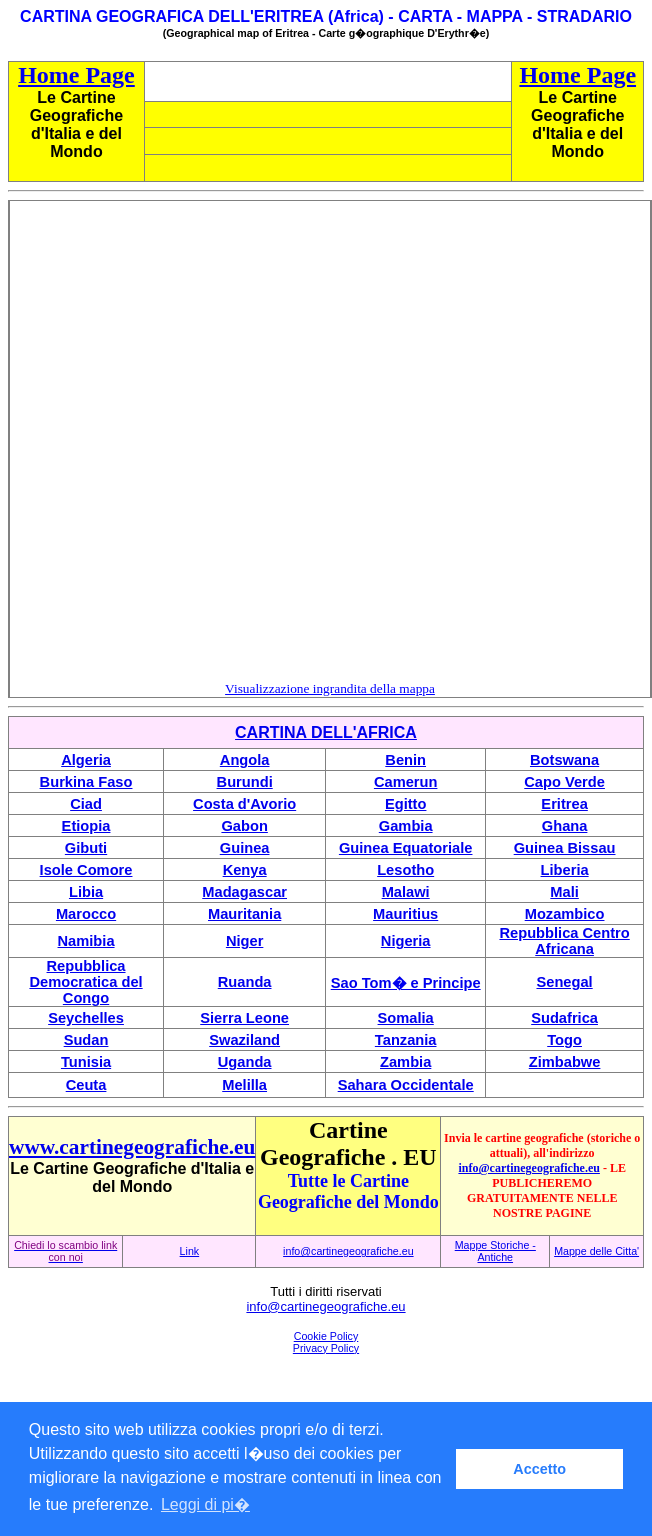 The image size is (652, 1536). I want to click on Sudafrica, so click(564, 1018).